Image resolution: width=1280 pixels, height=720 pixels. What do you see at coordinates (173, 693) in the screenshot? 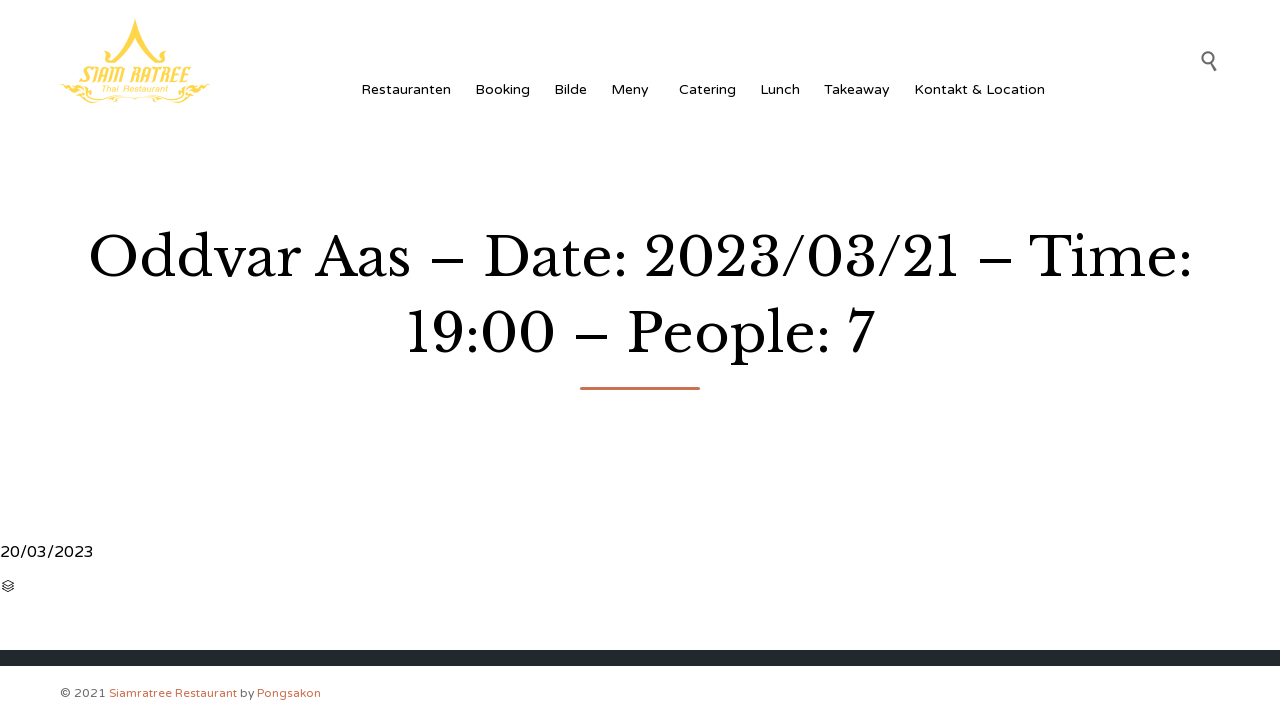
I see `Siamratree Restaurant` at bounding box center [173, 693].